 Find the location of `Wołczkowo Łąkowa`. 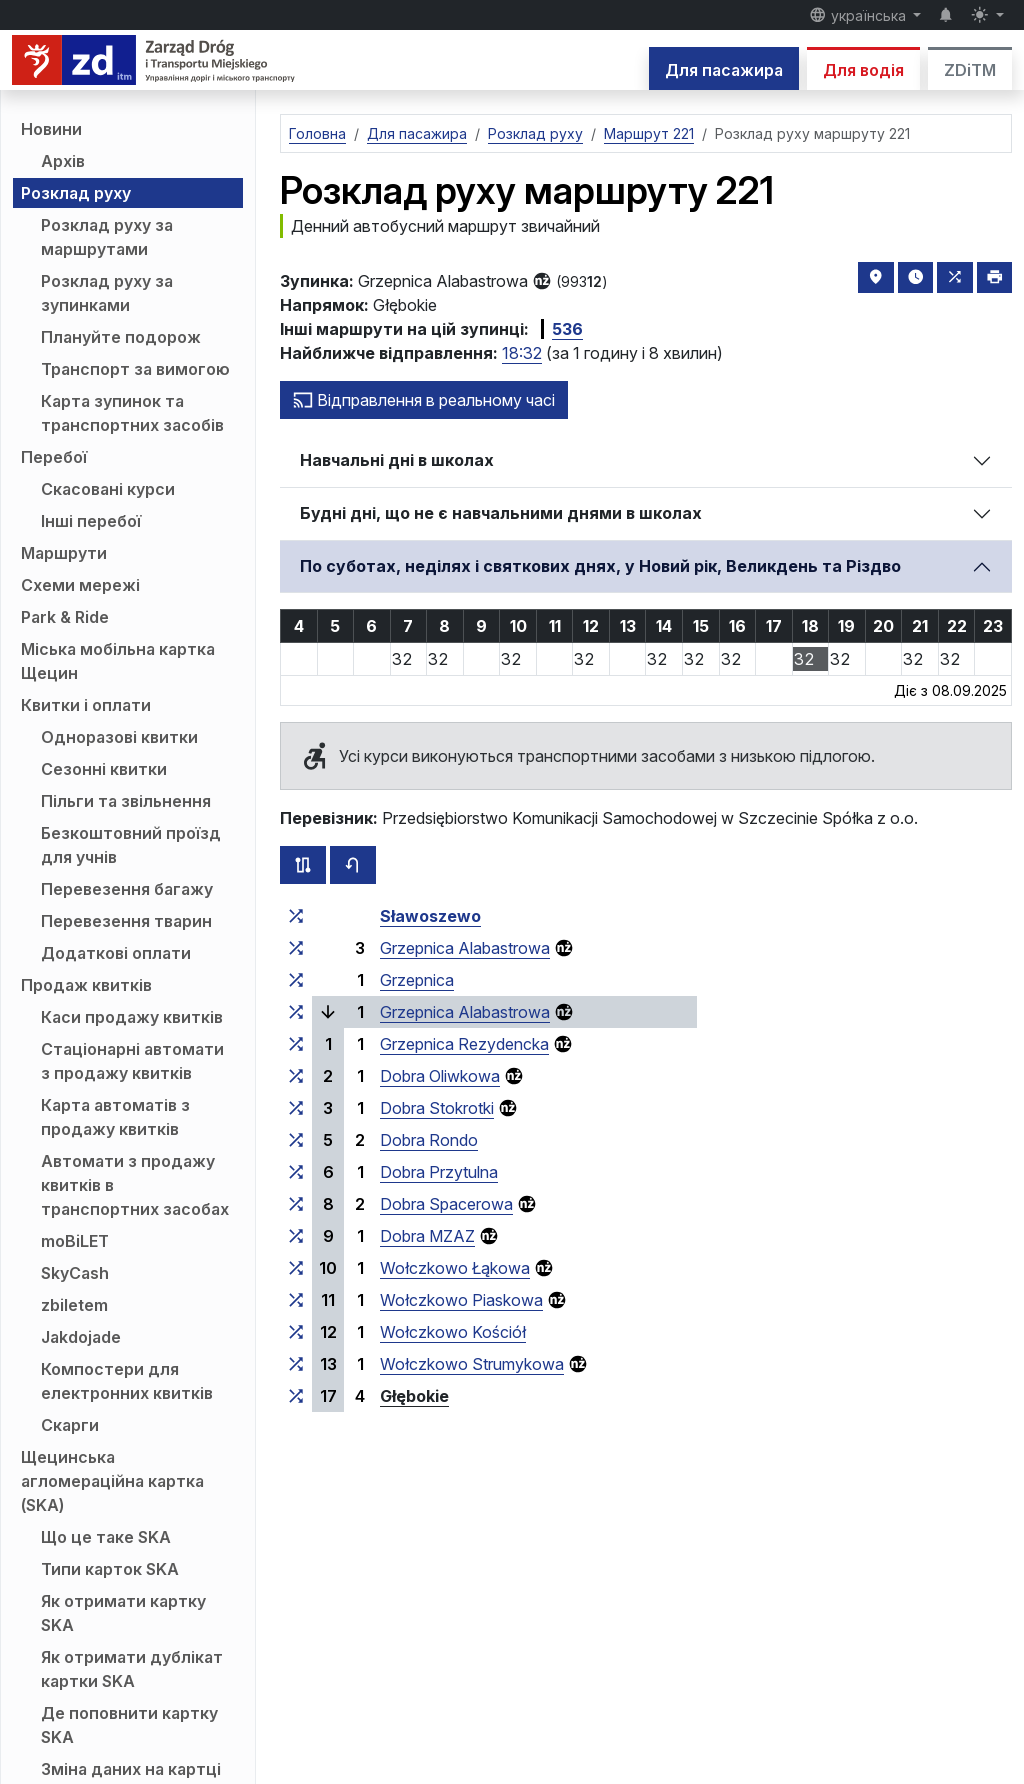

Wołczkowo Łąkowa is located at coordinates (455, 1268).